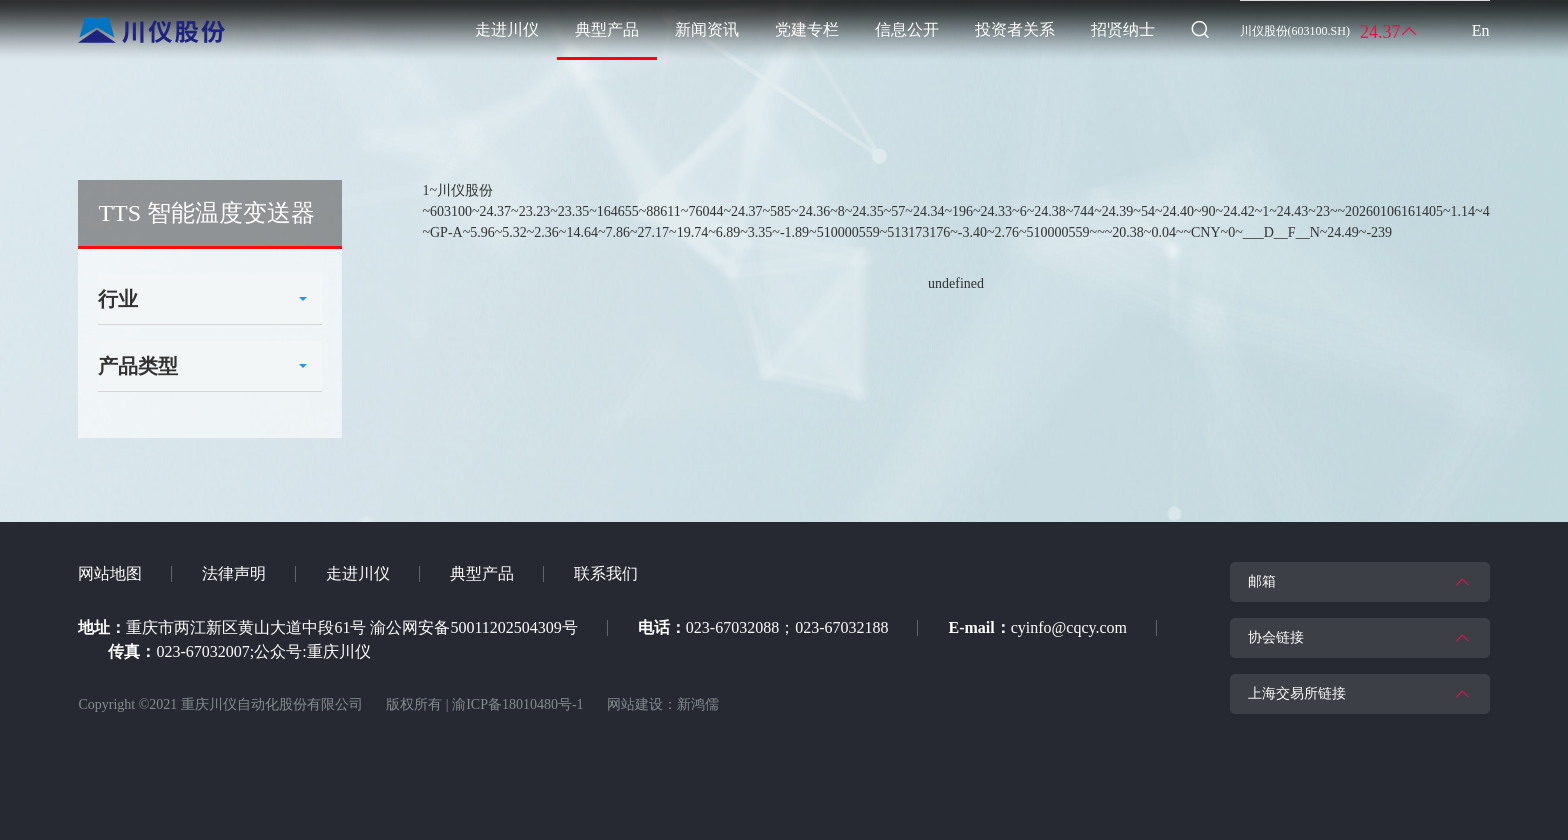 This screenshot has height=840, width=1568. Describe the element at coordinates (1481, 30) in the screenshot. I see `En` at that location.